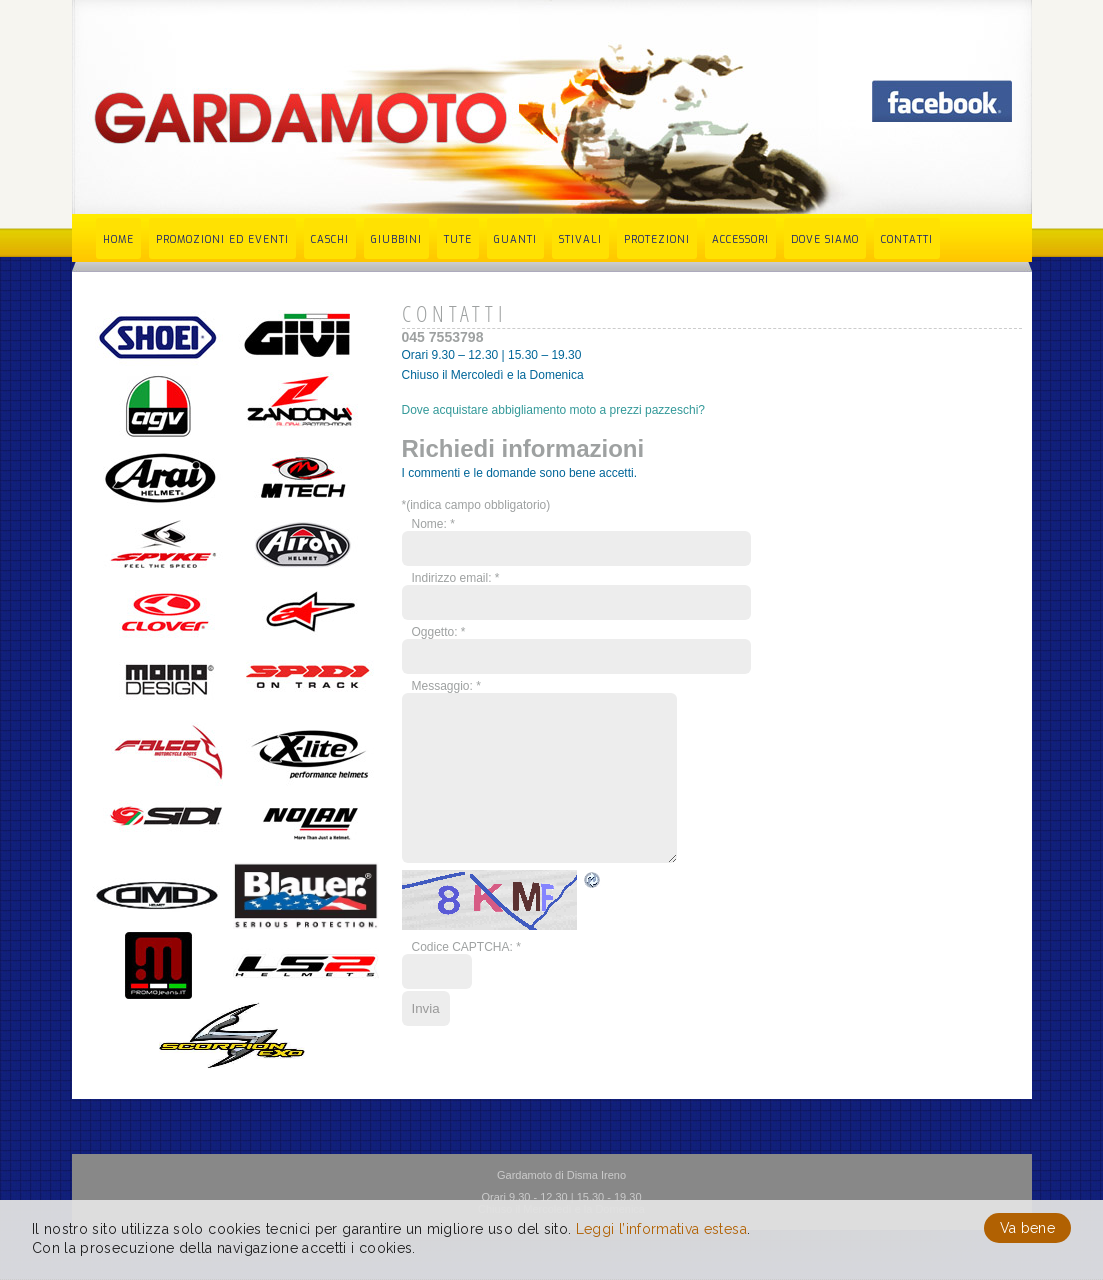 The width and height of the screenshot is (1103, 1280). I want to click on Dove acquistare abbigliamento moto a prezzi pazzeschi?, so click(554, 410).